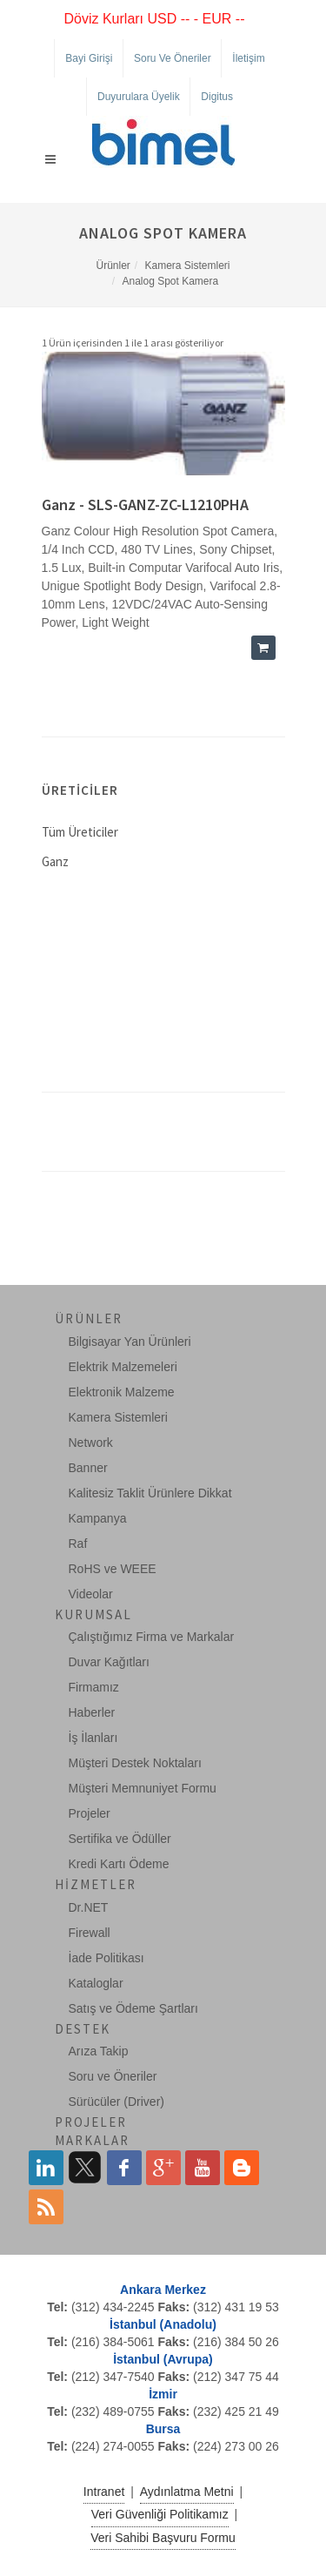 The image size is (326, 2576). What do you see at coordinates (91, 1594) in the screenshot?
I see `Videolar` at bounding box center [91, 1594].